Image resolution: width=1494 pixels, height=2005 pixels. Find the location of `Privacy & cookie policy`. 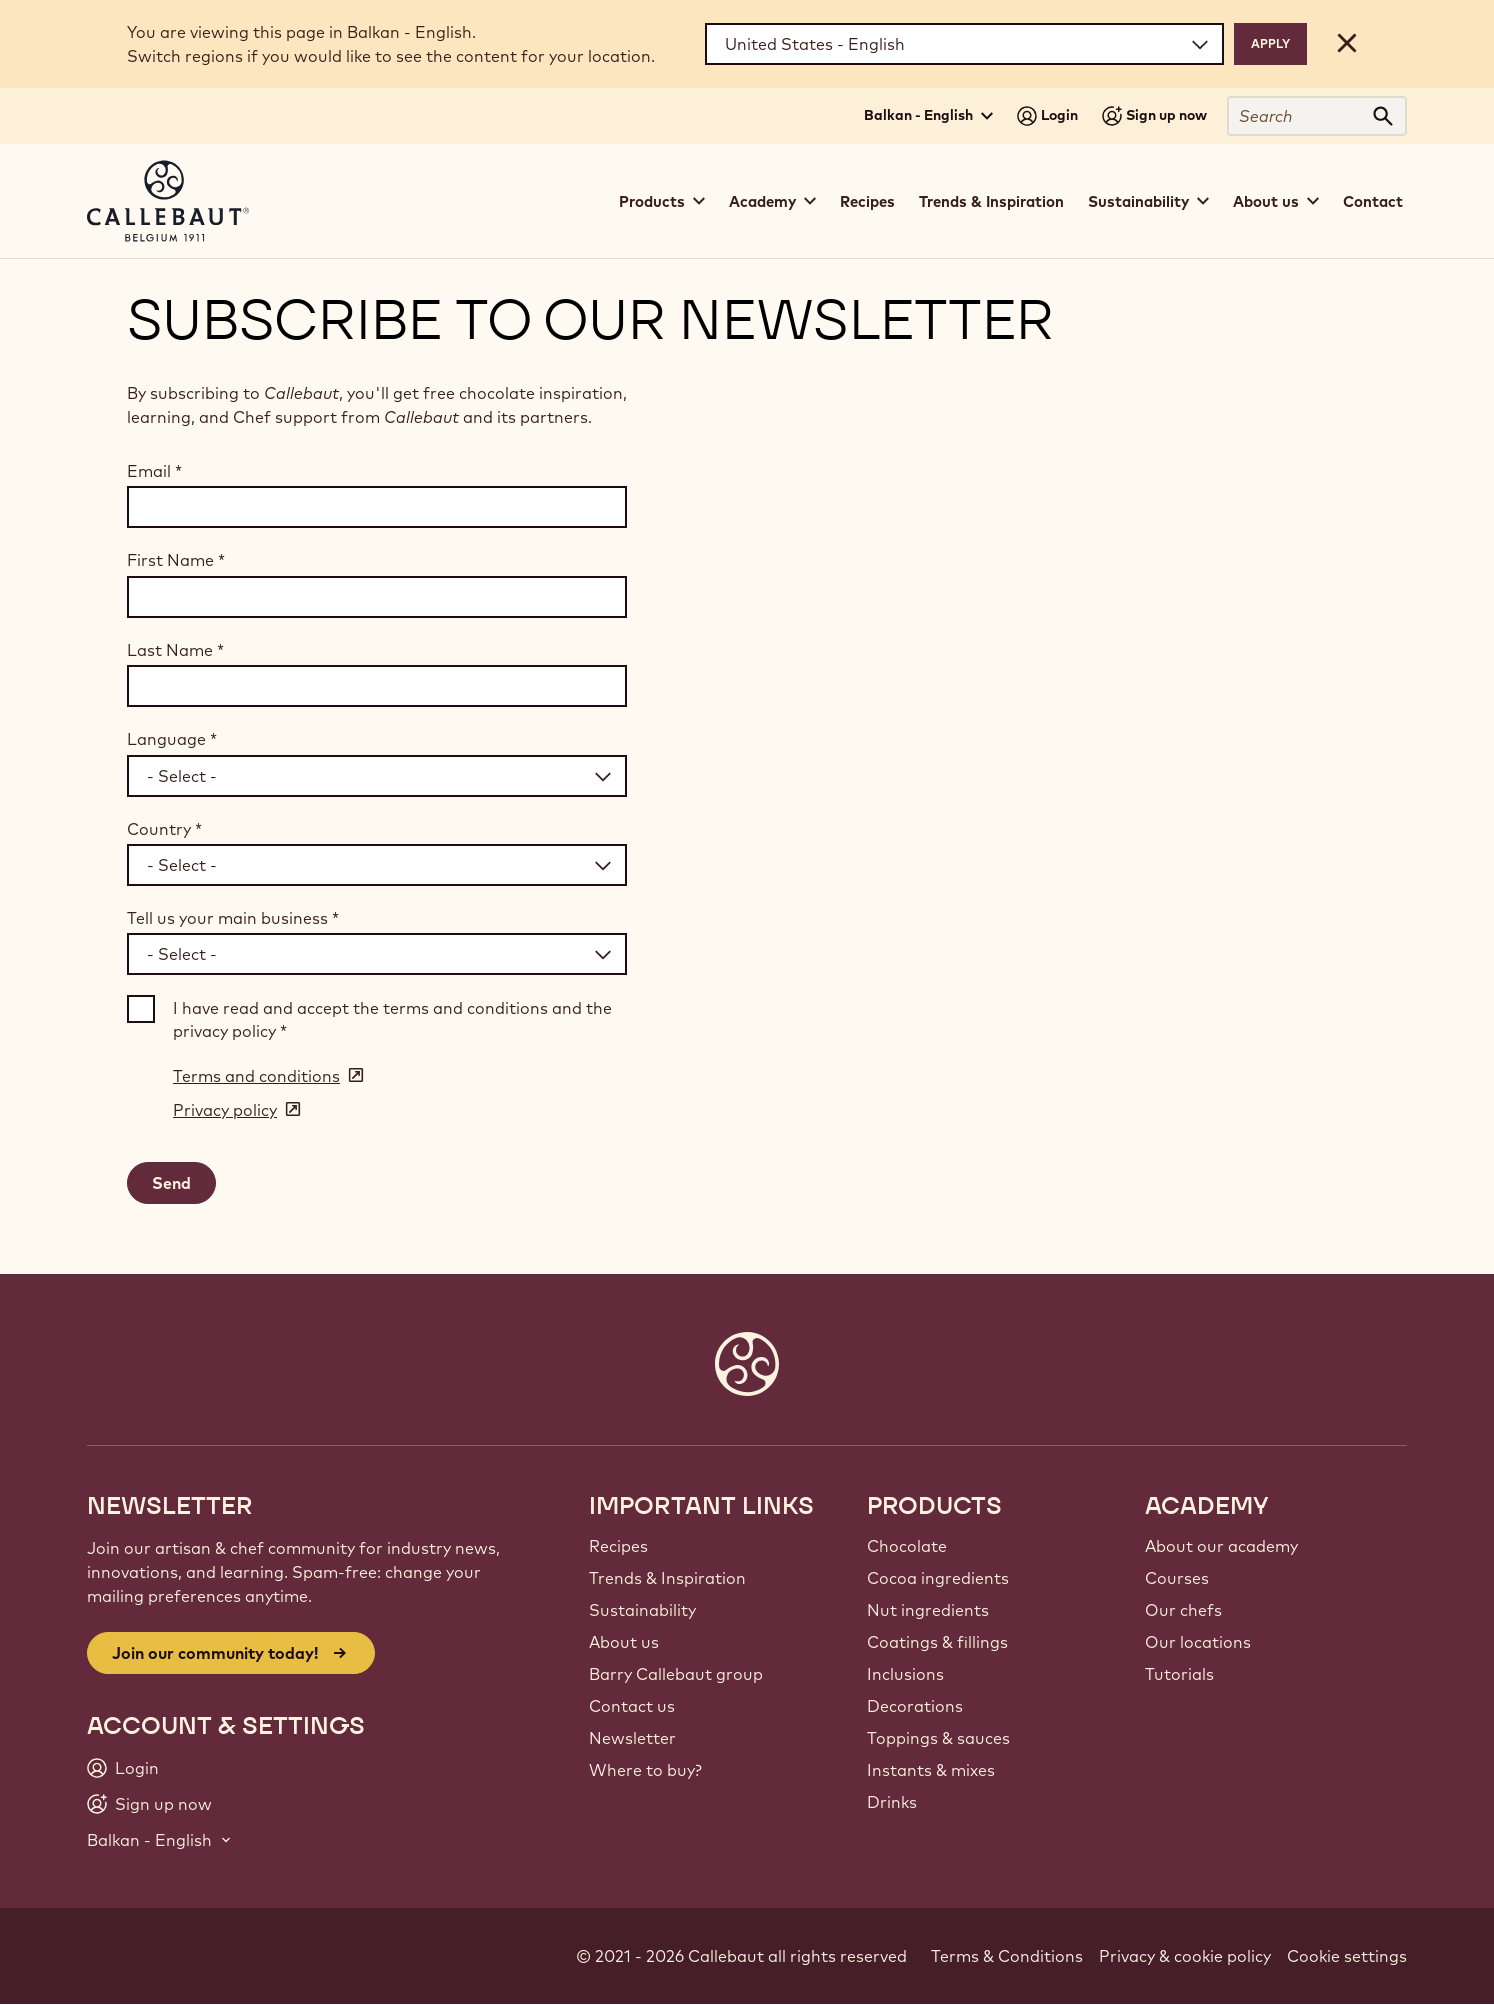

Privacy & cookie policy is located at coordinates (1185, 1956).